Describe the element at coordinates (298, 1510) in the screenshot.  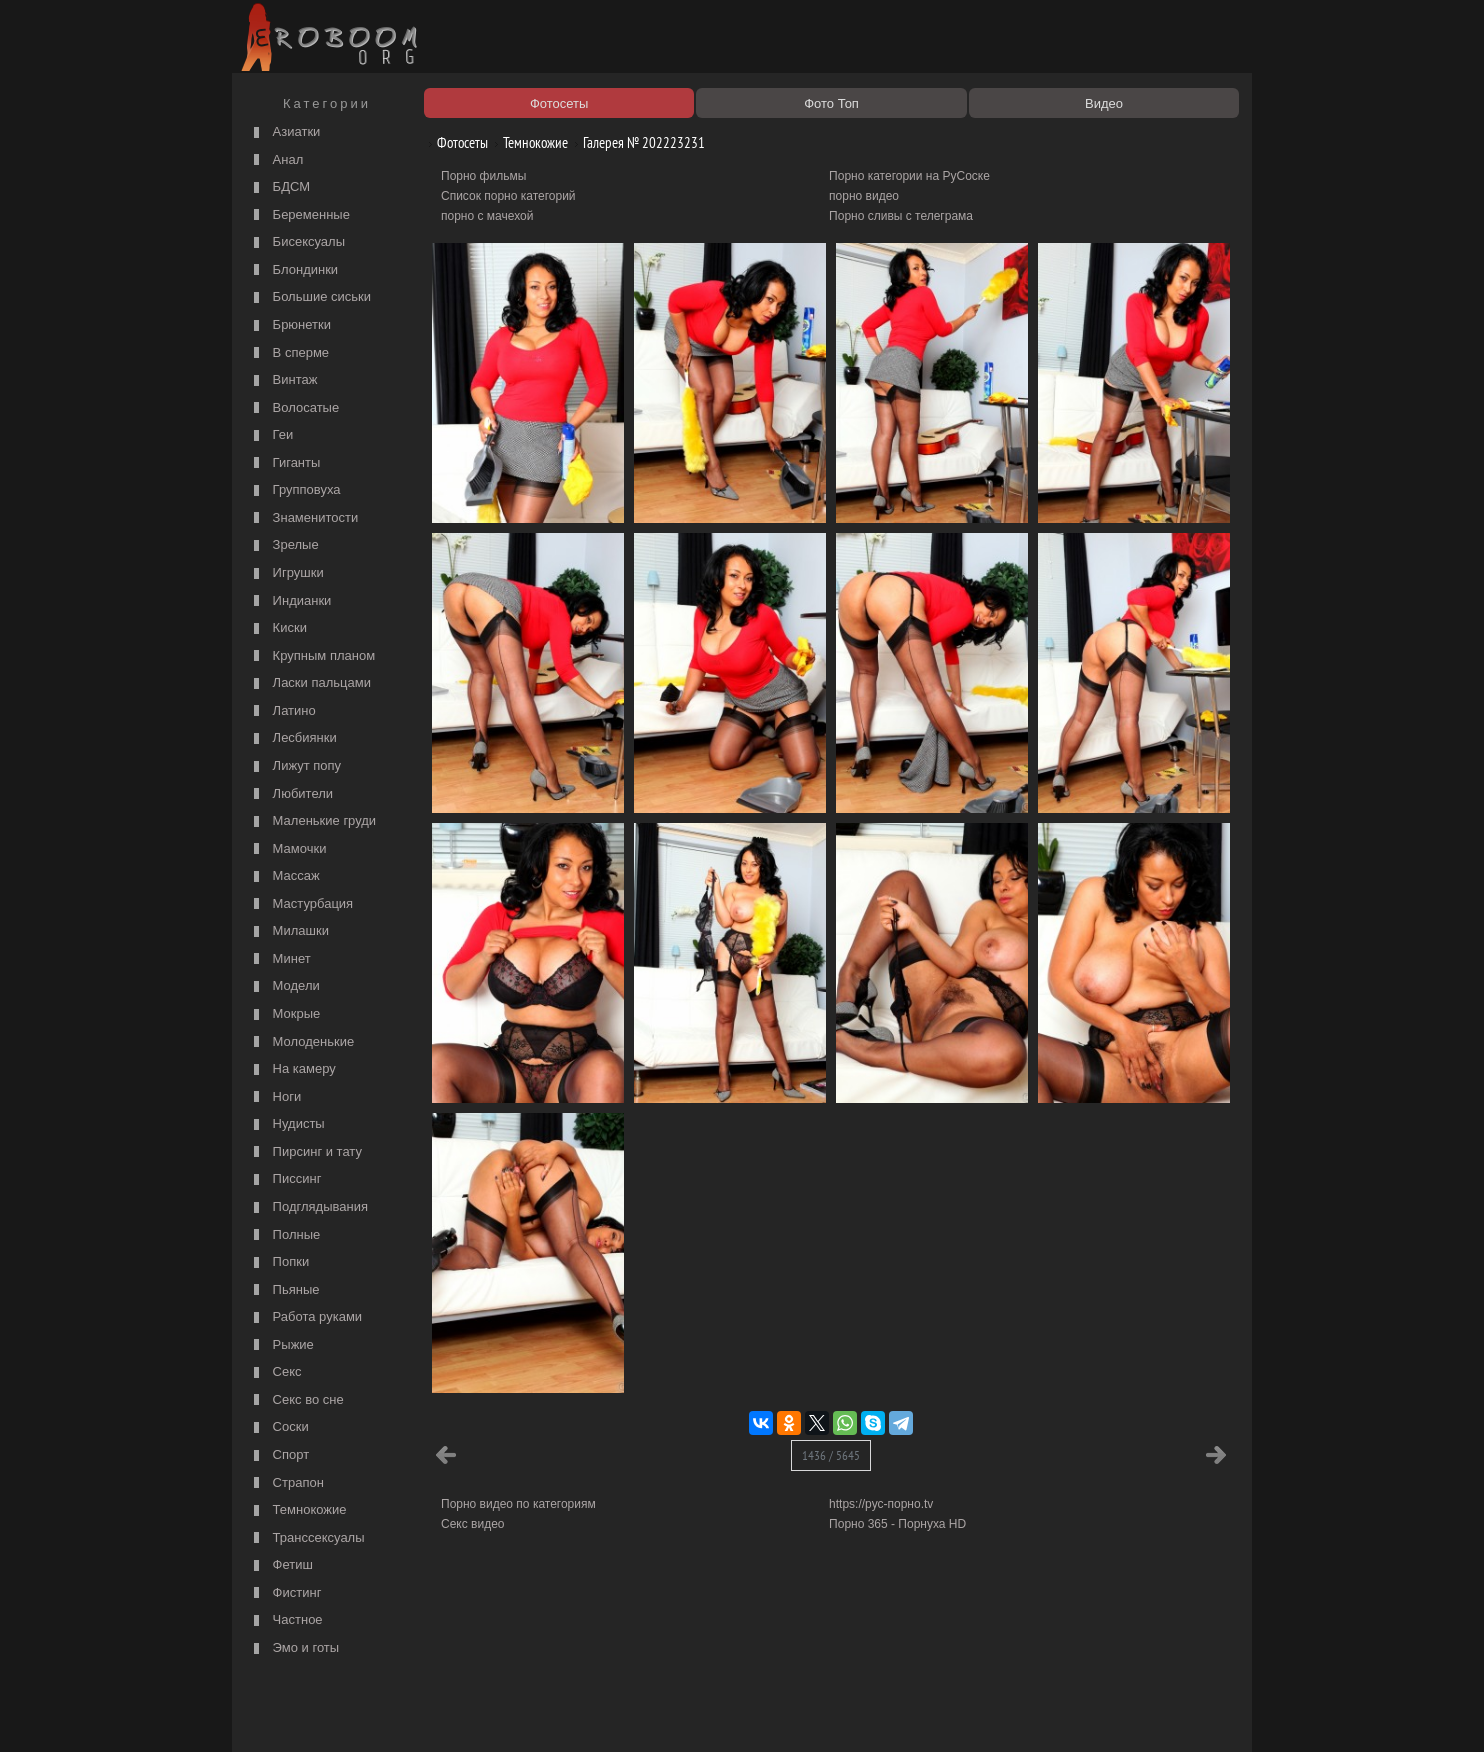
I see `Темнокожие` at that location.